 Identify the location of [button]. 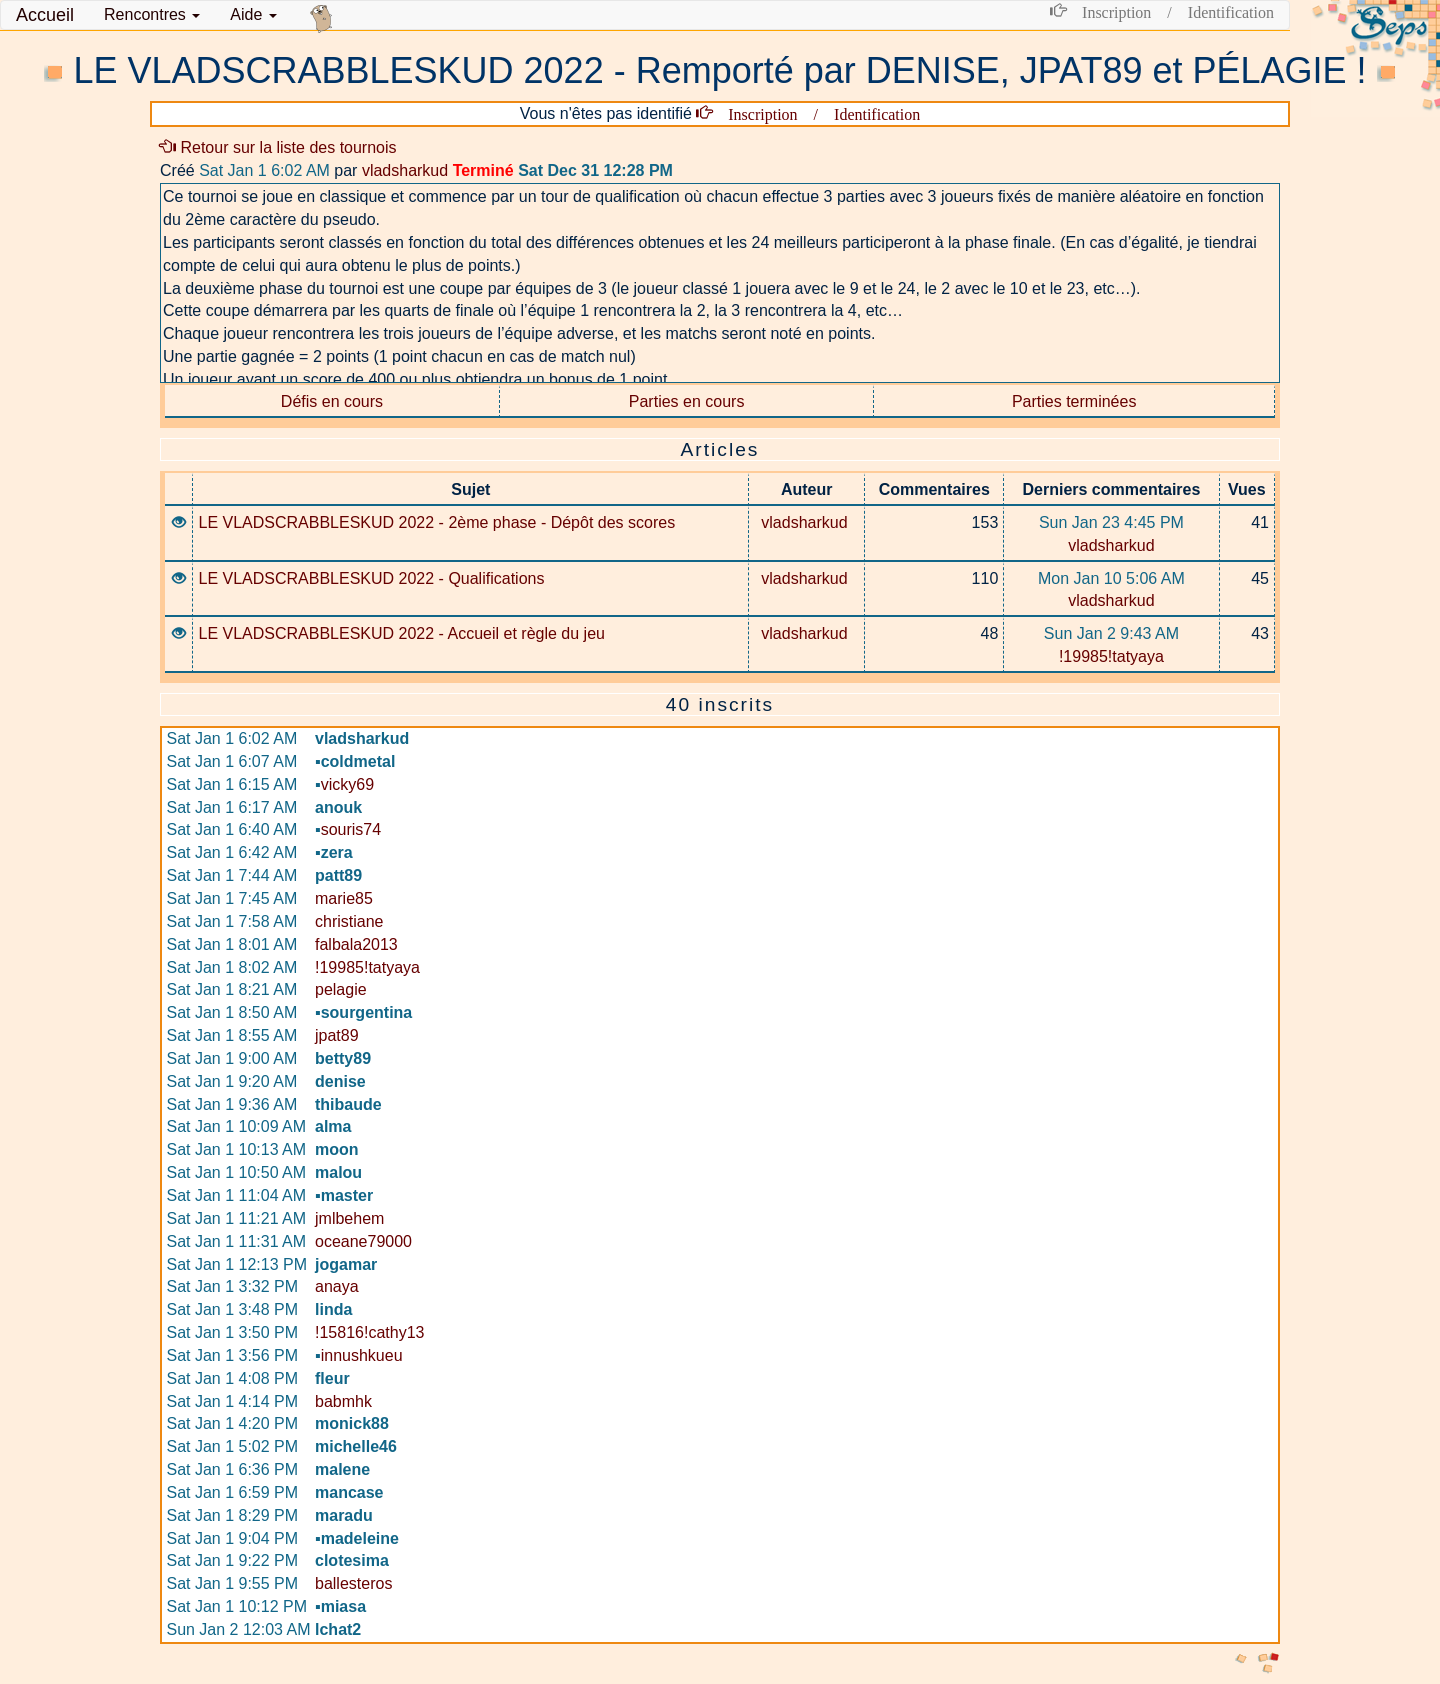
(152, 15).